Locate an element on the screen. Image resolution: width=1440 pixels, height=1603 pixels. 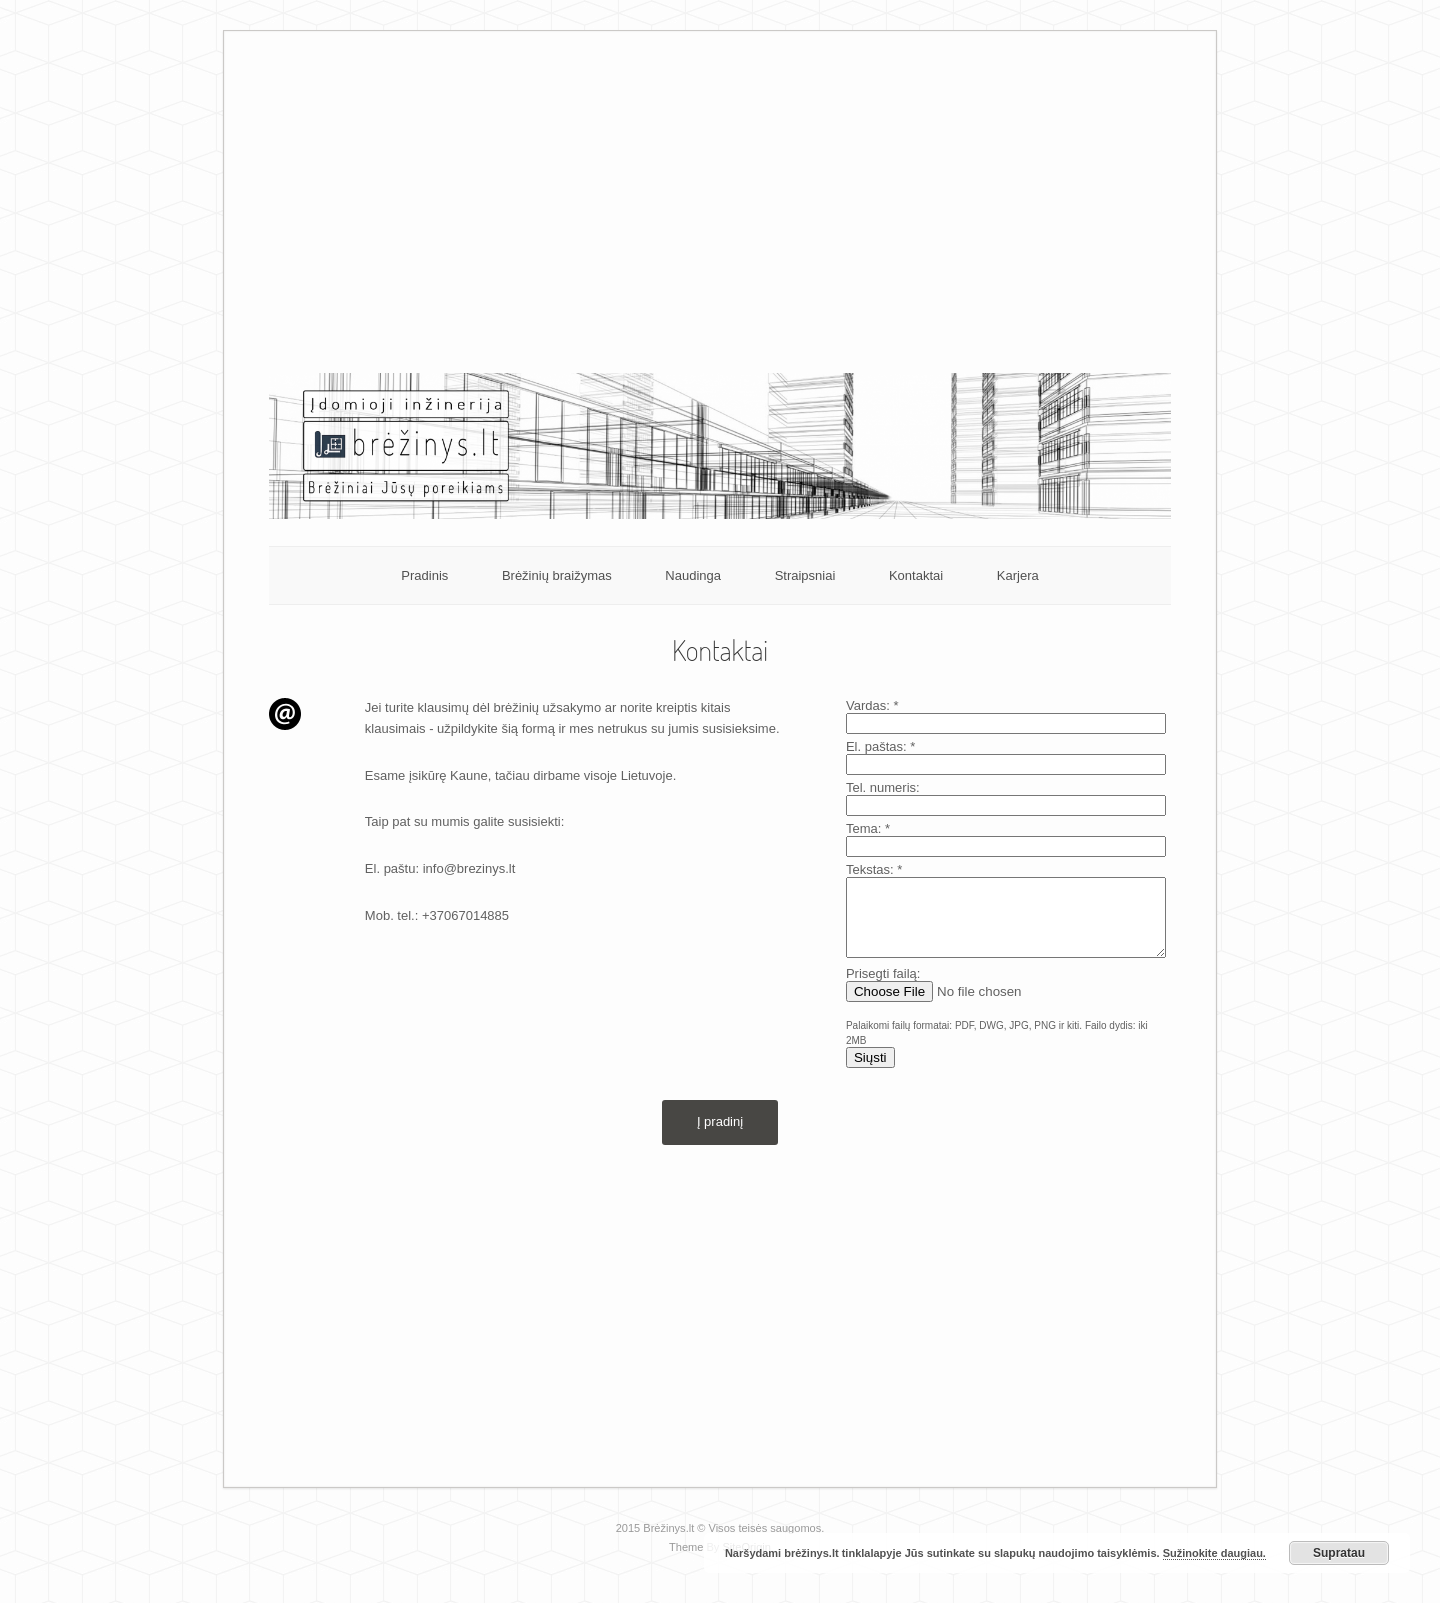
Sužinokite daugiau. is located at coordinates (1214, 1553).